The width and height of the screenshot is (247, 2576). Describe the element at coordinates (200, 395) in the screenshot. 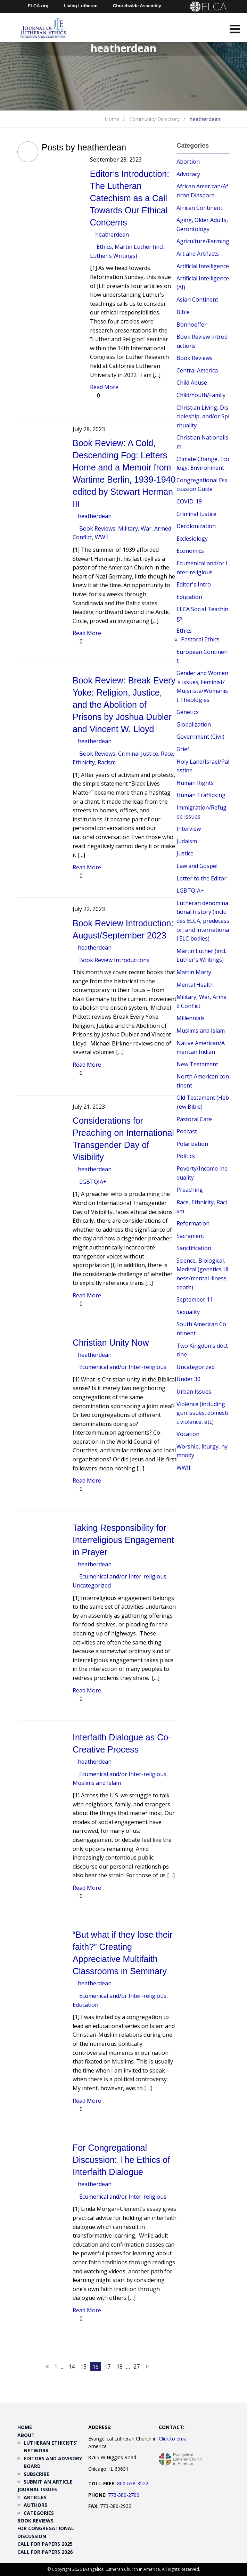

I see `Child/Youth/Family` at that location.